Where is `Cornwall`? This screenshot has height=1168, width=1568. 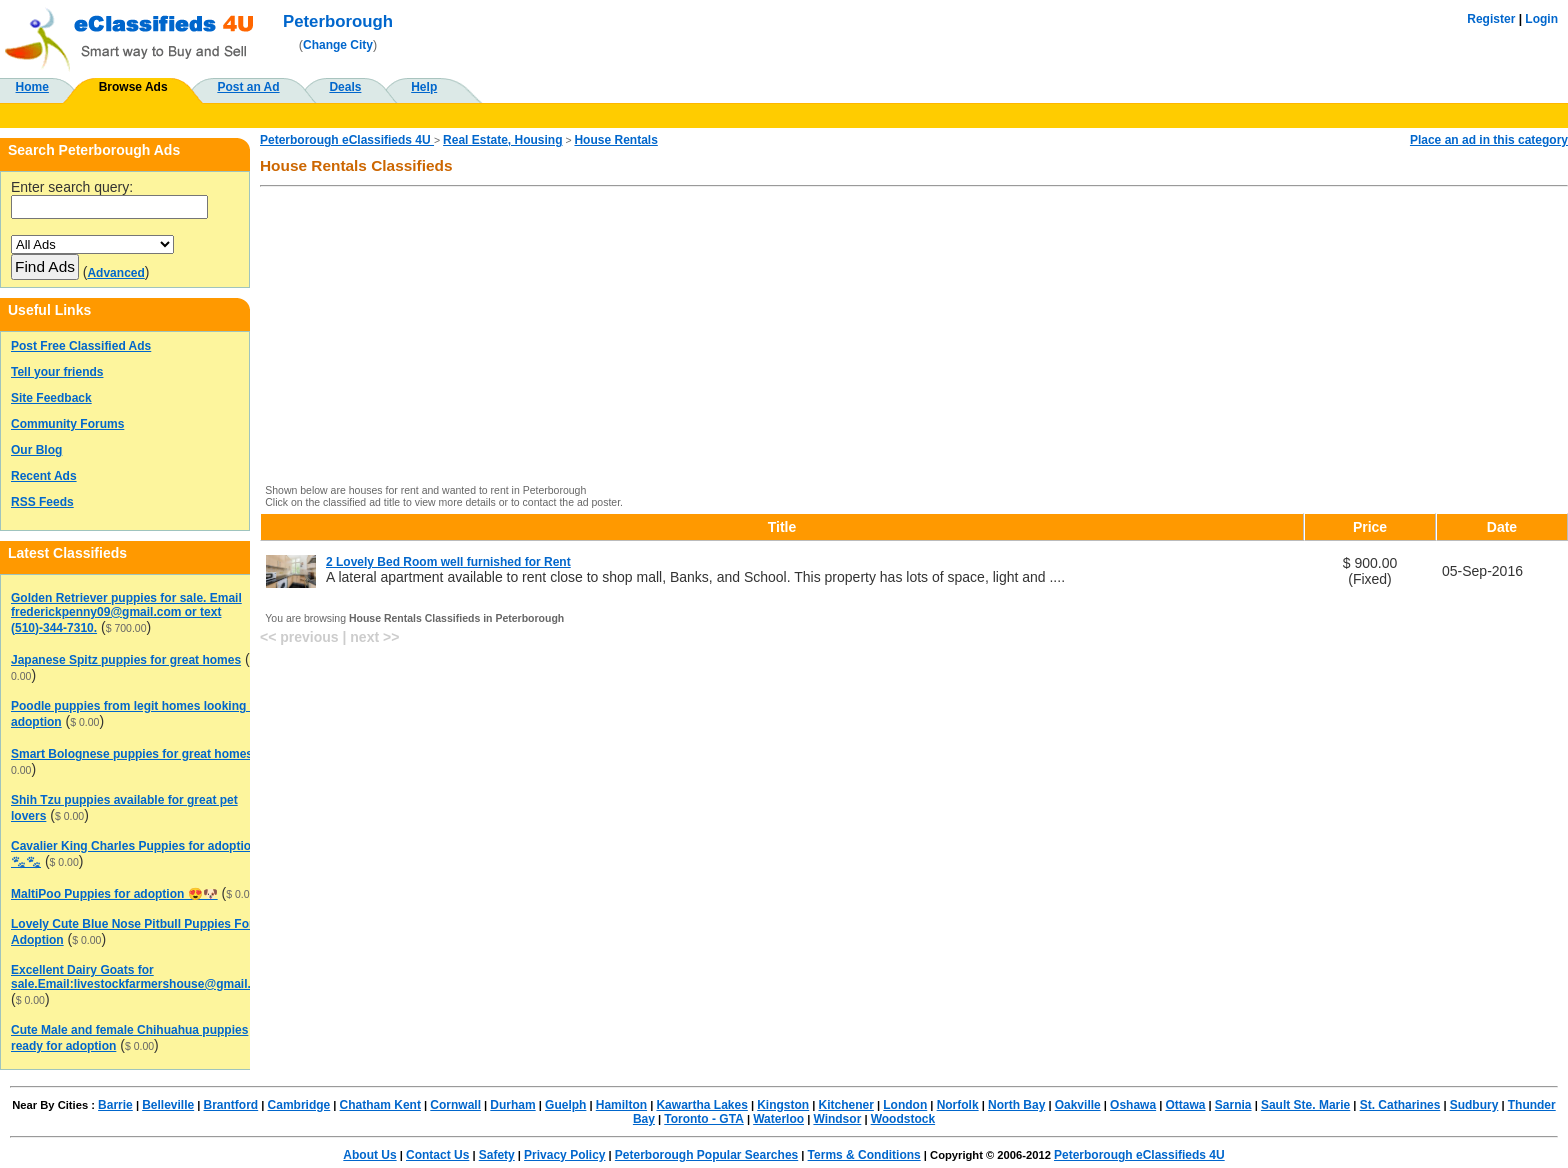 Cornwall is located at coordinates (455, 1105).